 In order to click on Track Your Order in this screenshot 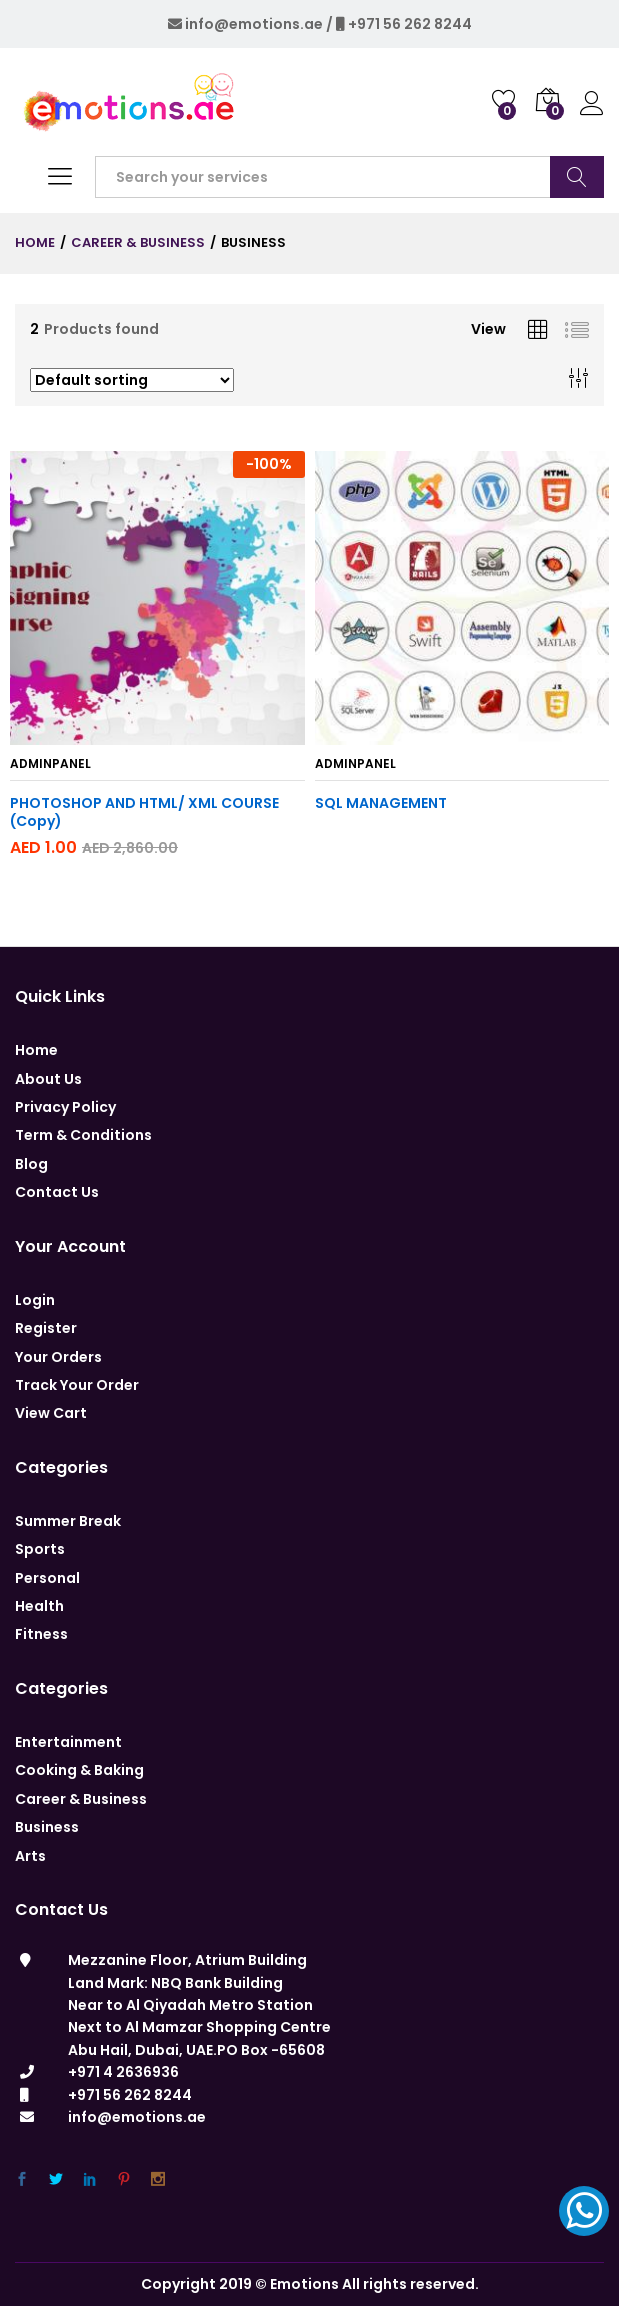, I will do `click(77, 1385)`.